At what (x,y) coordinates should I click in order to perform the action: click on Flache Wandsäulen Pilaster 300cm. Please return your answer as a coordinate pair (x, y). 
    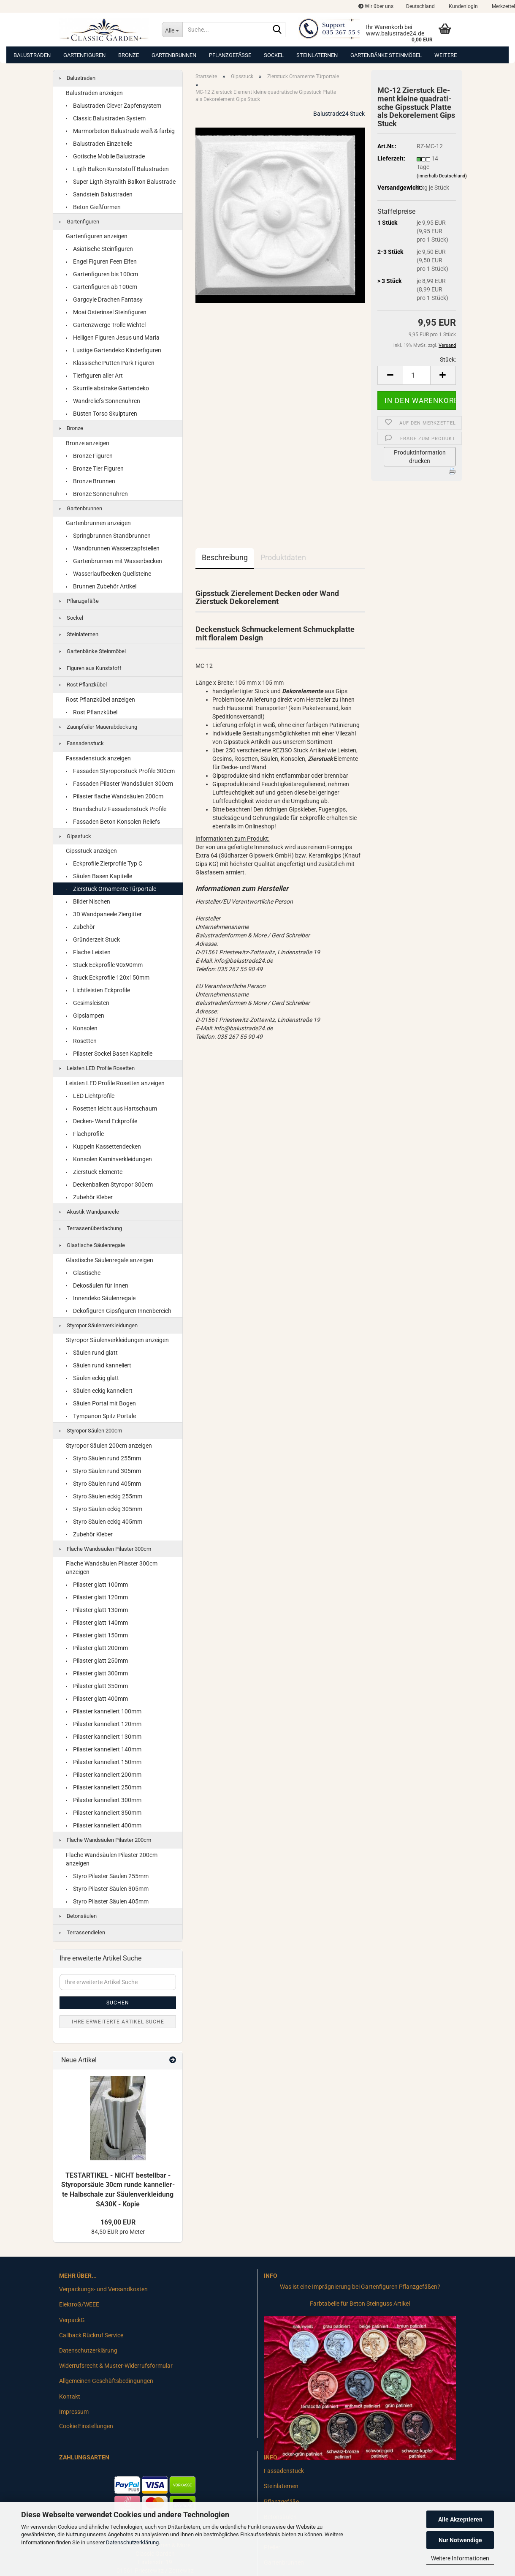
    Looking at the image, I should click on (105, 1549).